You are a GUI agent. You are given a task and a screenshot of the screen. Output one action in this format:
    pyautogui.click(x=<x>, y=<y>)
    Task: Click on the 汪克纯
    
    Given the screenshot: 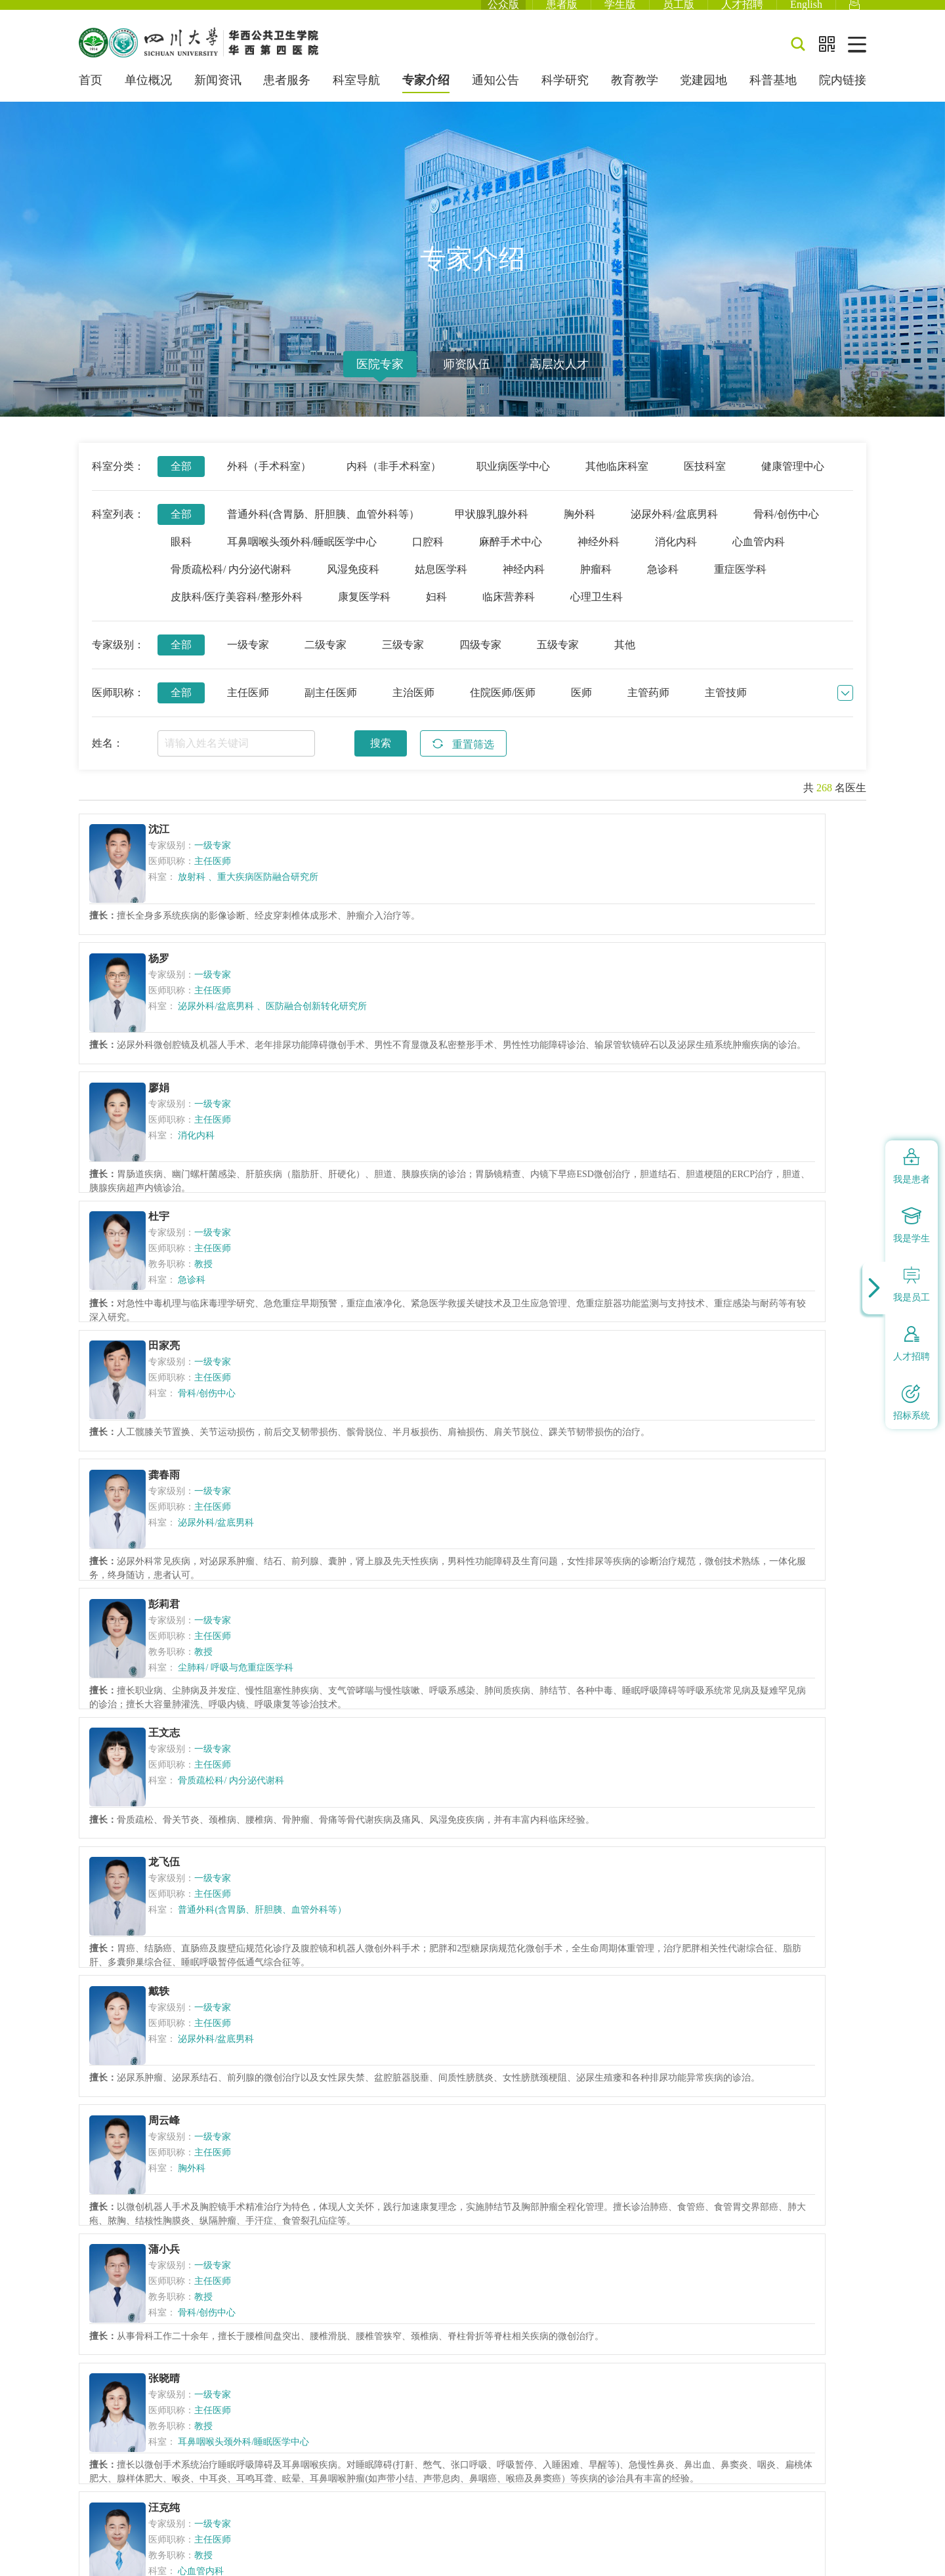 What is the action you would take?
    pyautogui.click(x=445, y=1583)
    